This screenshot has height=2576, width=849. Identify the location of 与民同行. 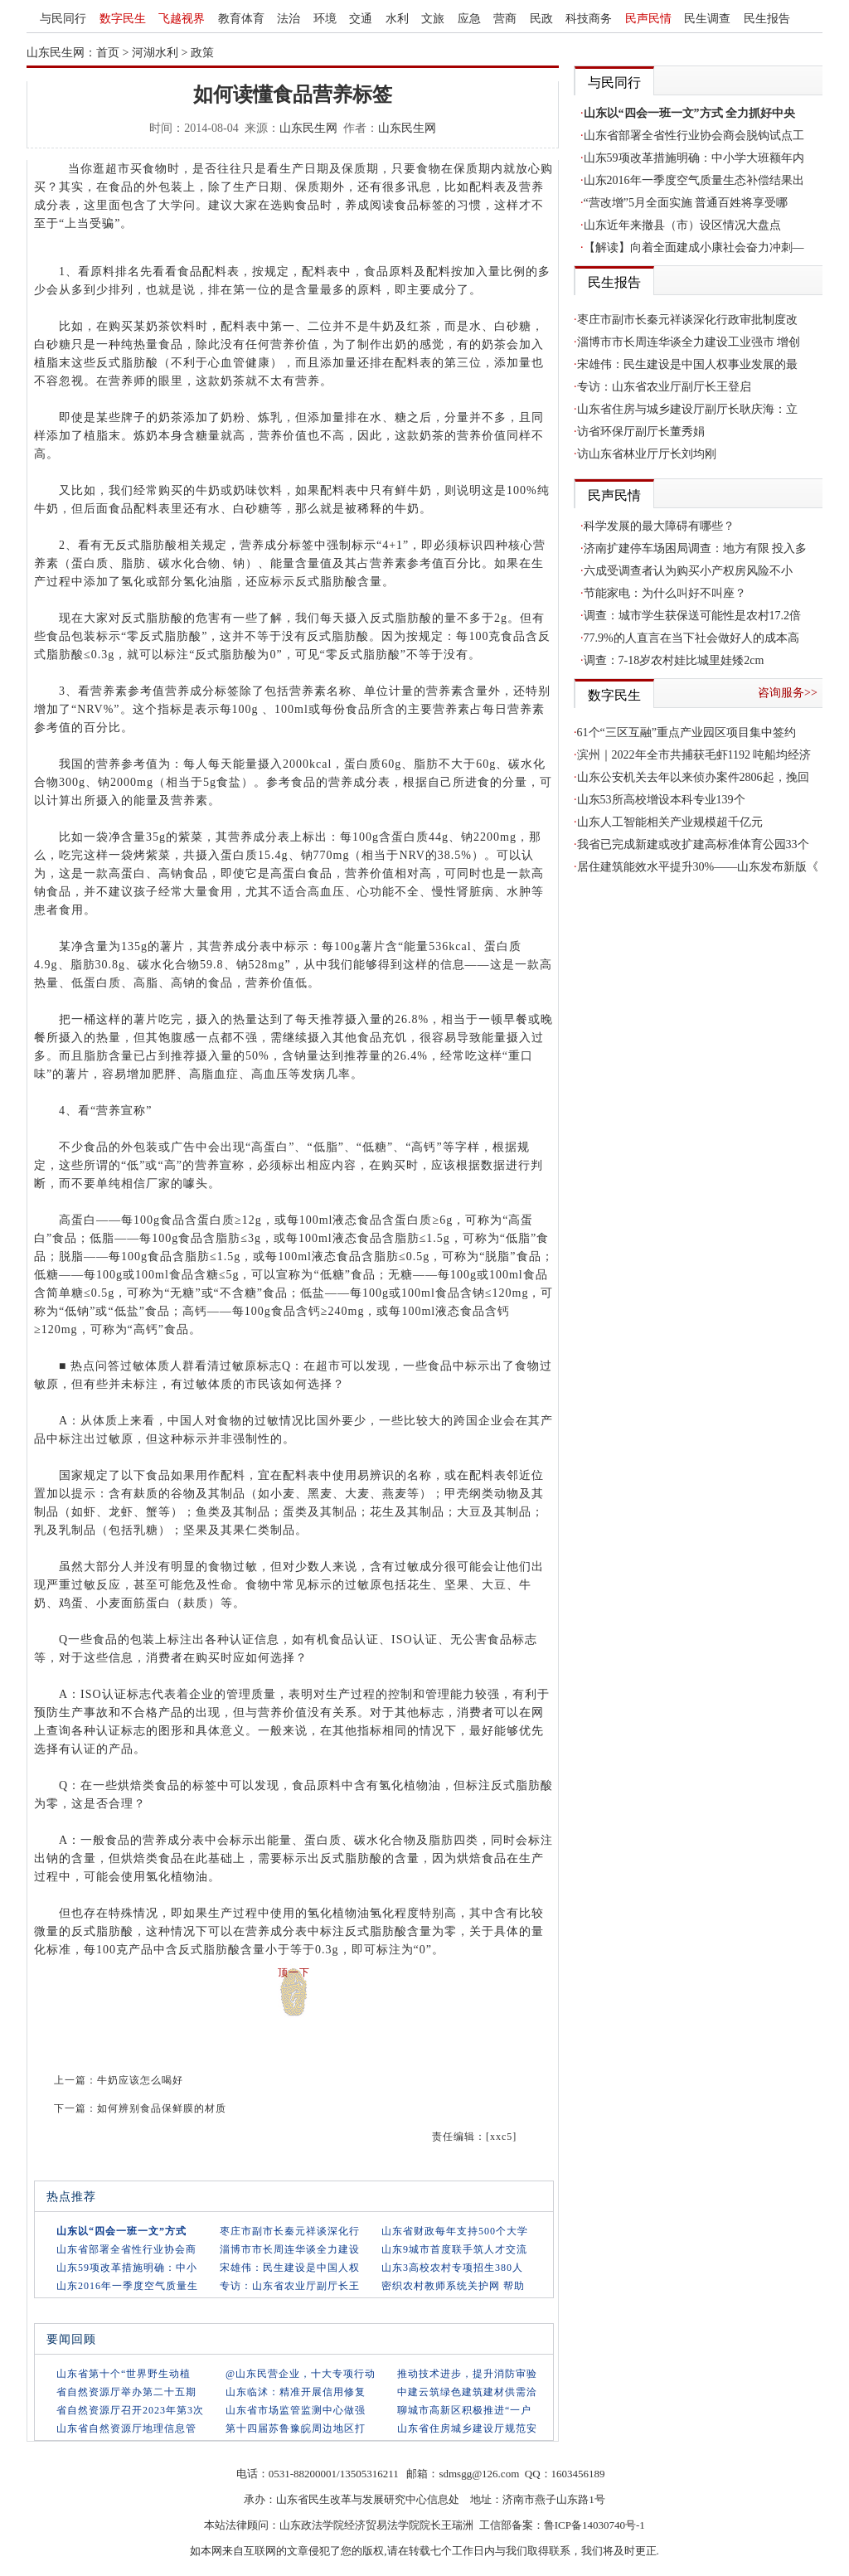
(63, 18).